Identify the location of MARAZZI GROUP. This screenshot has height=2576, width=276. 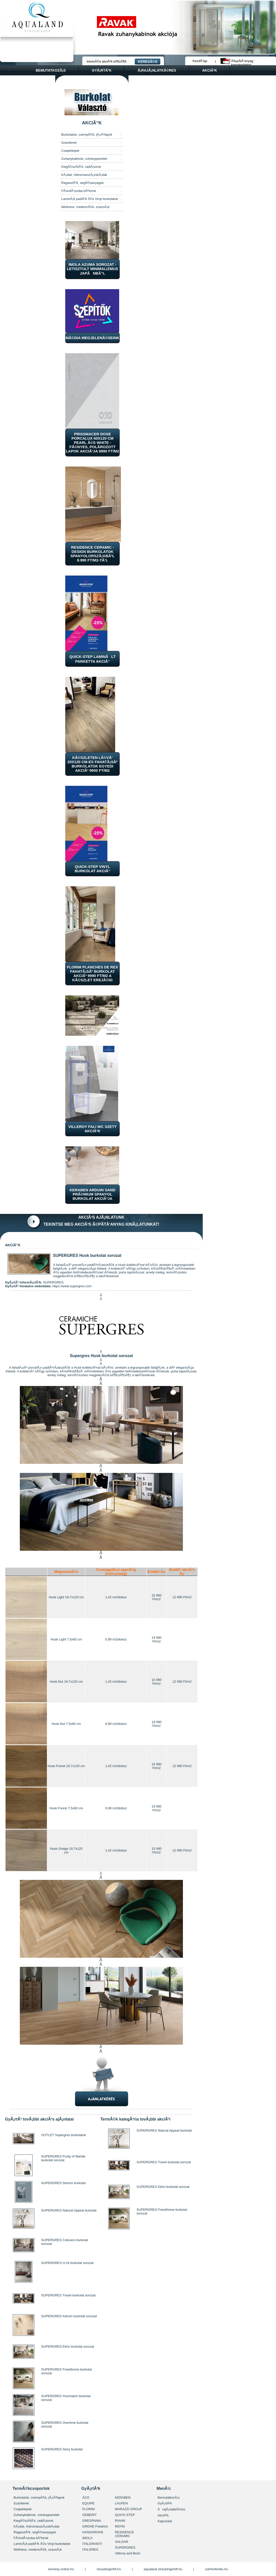
(128, 2509).